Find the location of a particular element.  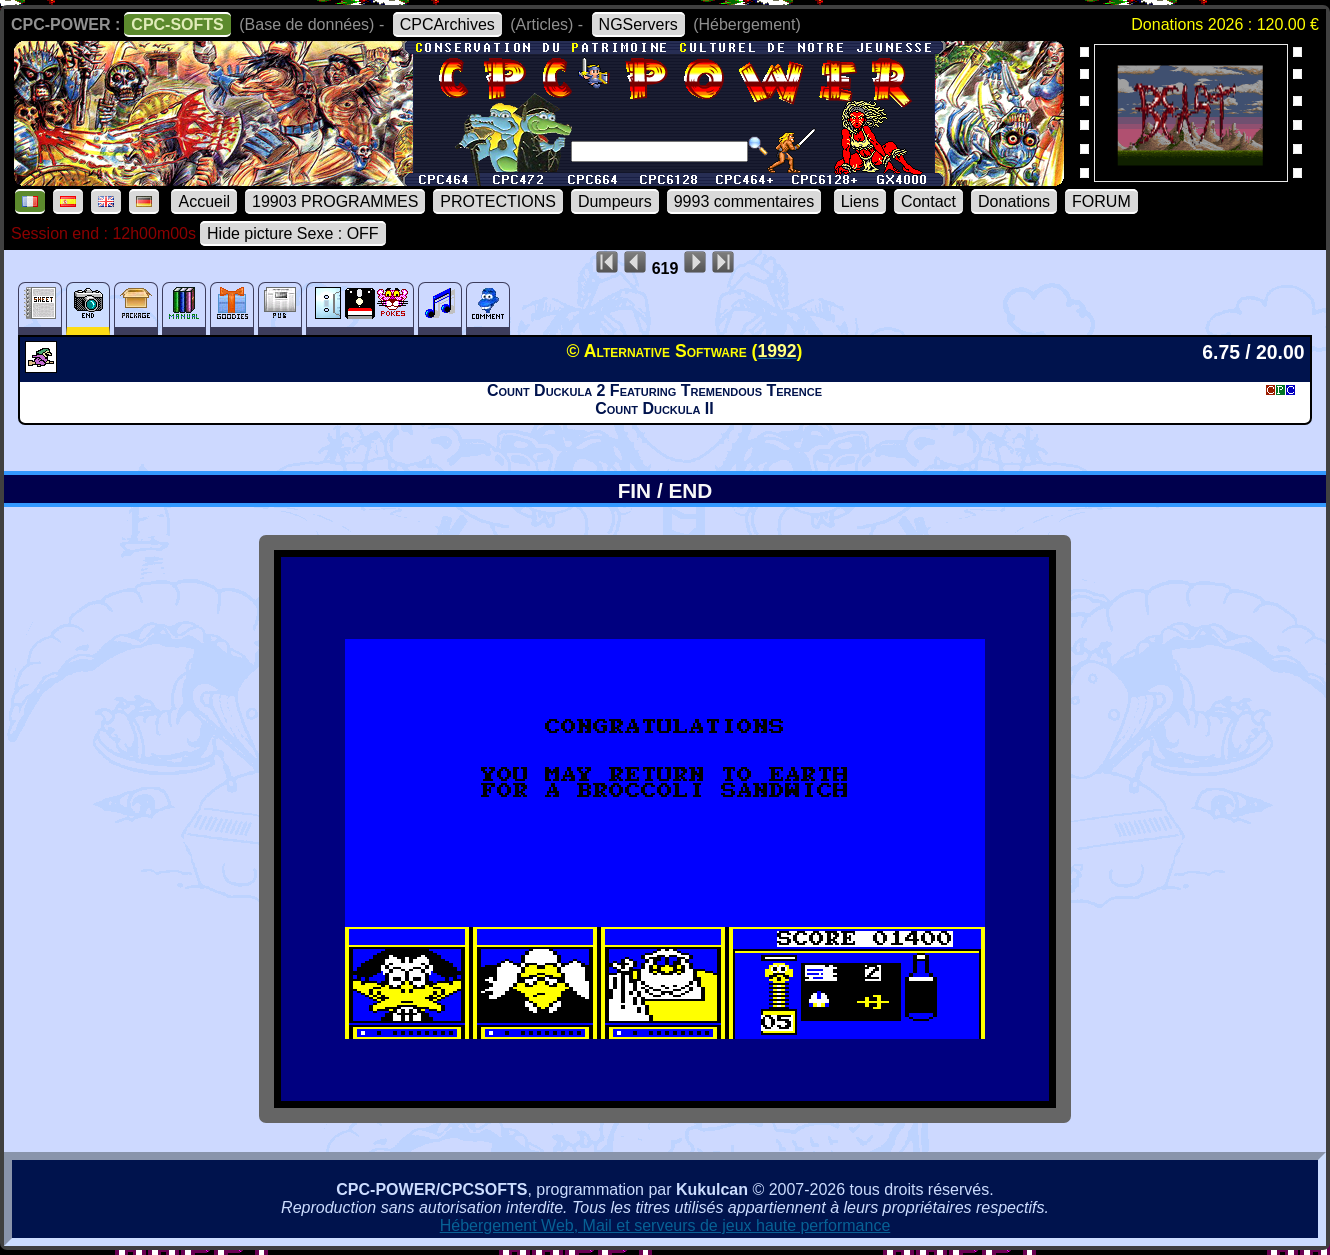

CPCArchives is located at coordinates (447, 24).